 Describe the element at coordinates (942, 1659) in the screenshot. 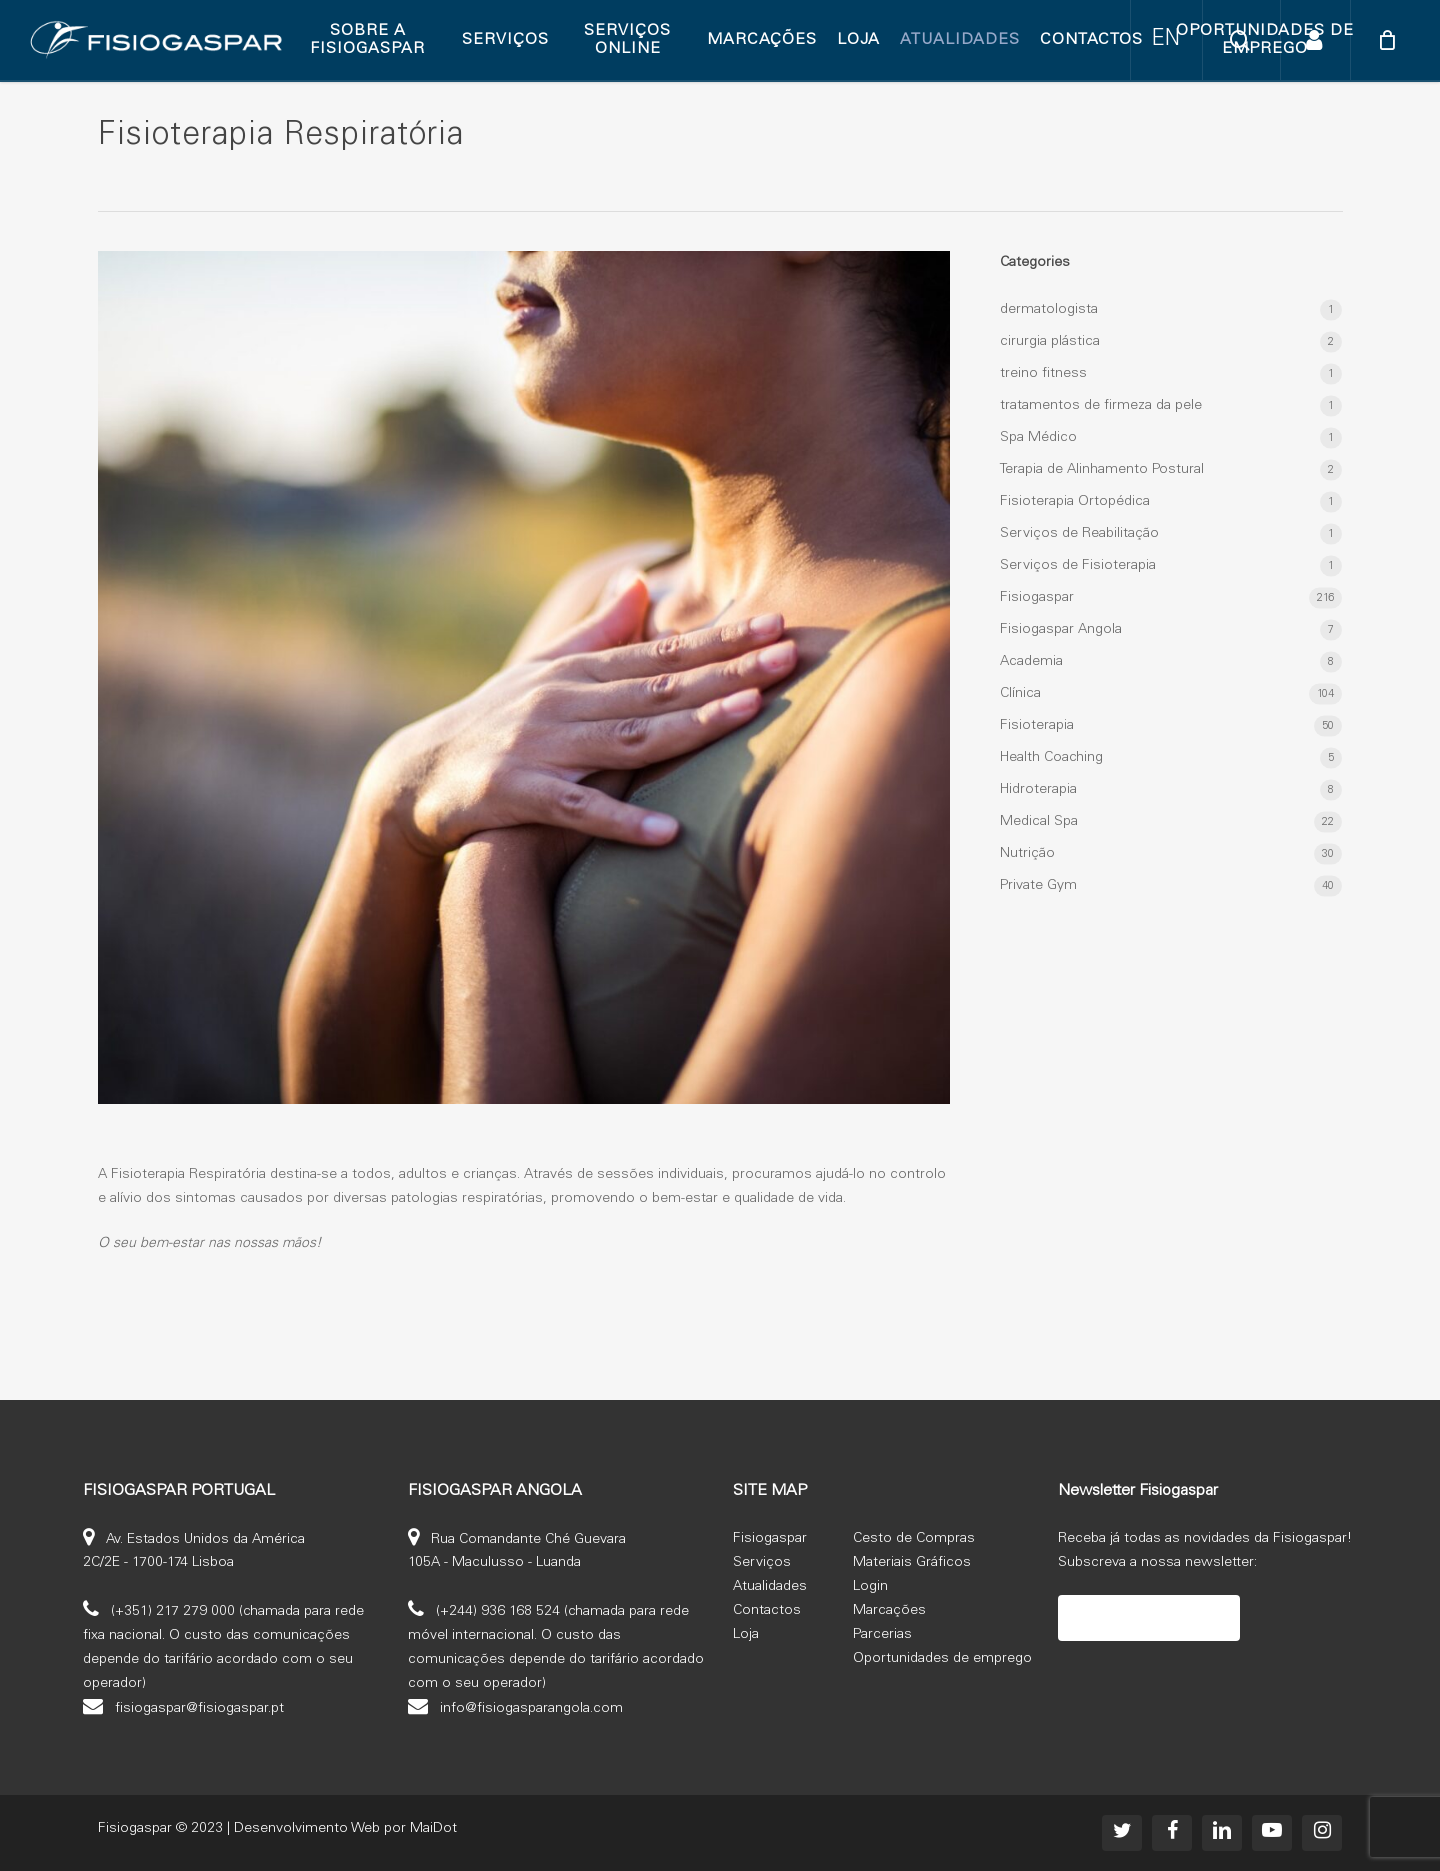

I see `Oportunidades de emprego` at that location.